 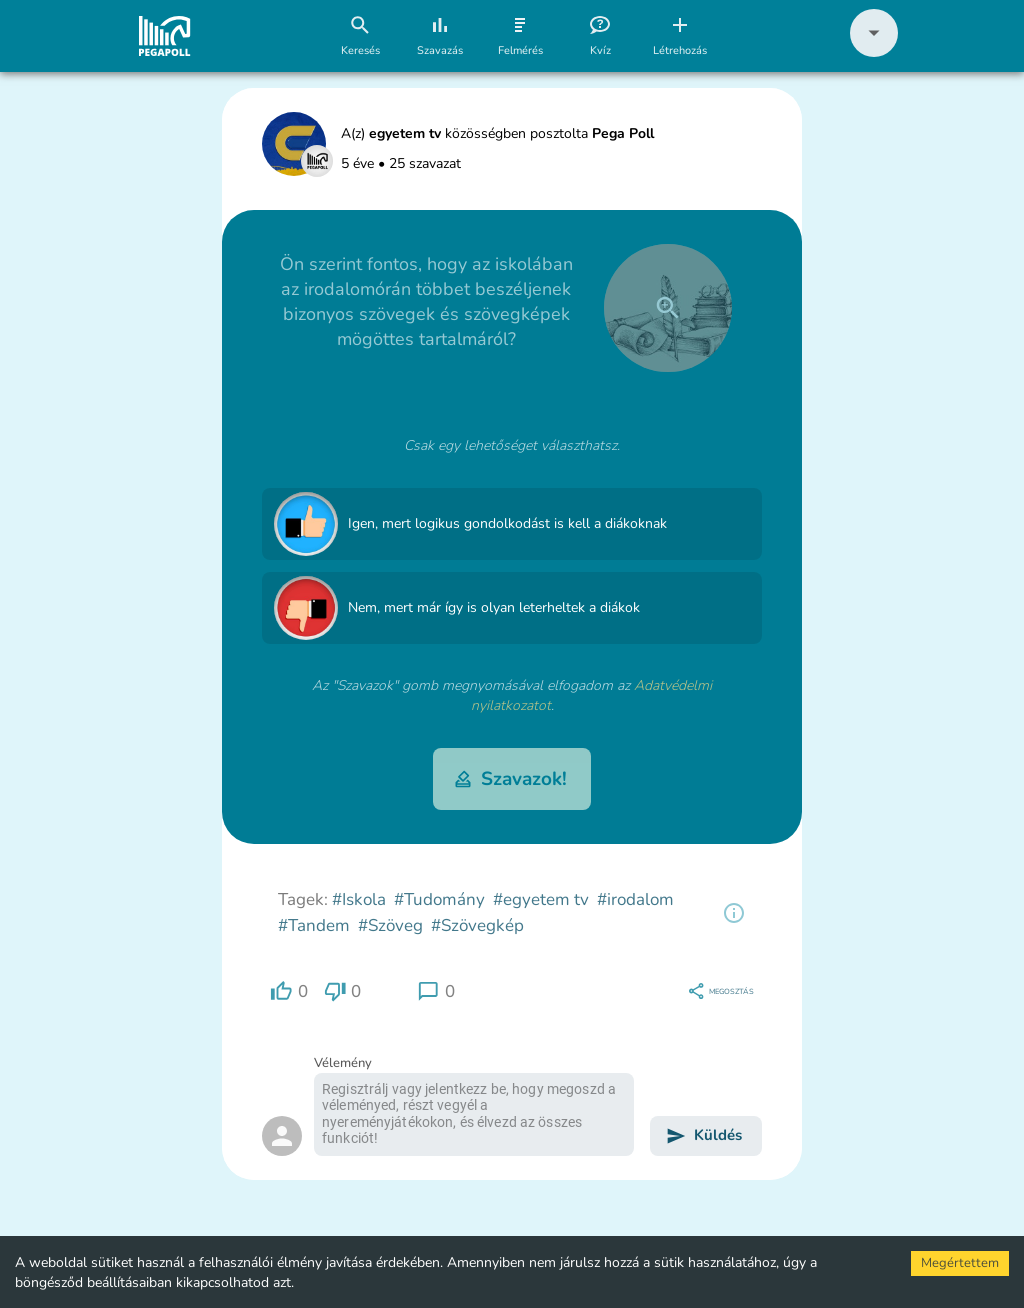 I want to click on Megértettem [Accept cookies], so click(x=960, y=1263).